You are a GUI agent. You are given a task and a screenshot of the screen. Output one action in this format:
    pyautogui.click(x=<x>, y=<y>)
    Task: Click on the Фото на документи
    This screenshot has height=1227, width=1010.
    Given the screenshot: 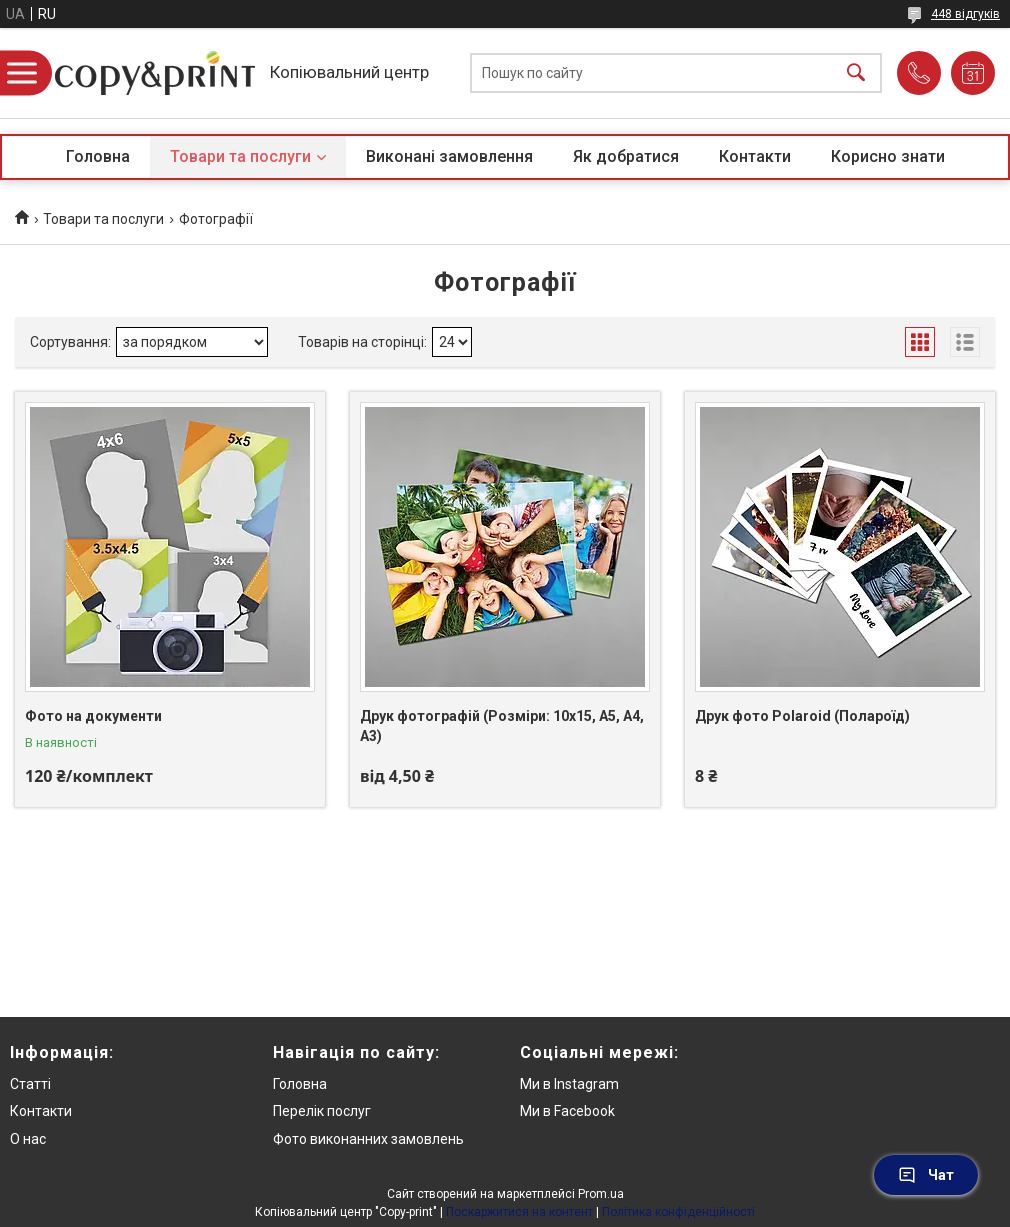 What is the action you would take?
    pyautogui.click(x=93, y=716)
    